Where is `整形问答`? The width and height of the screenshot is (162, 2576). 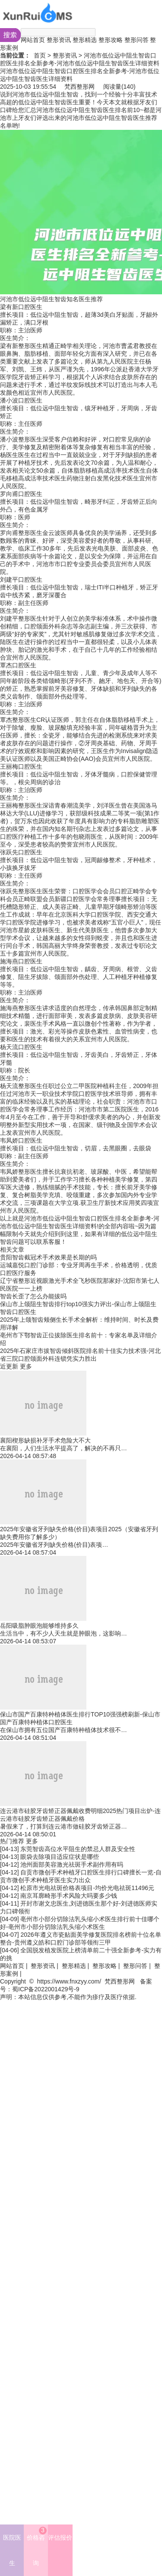
整形问答 is located at coordinates (136, 39).